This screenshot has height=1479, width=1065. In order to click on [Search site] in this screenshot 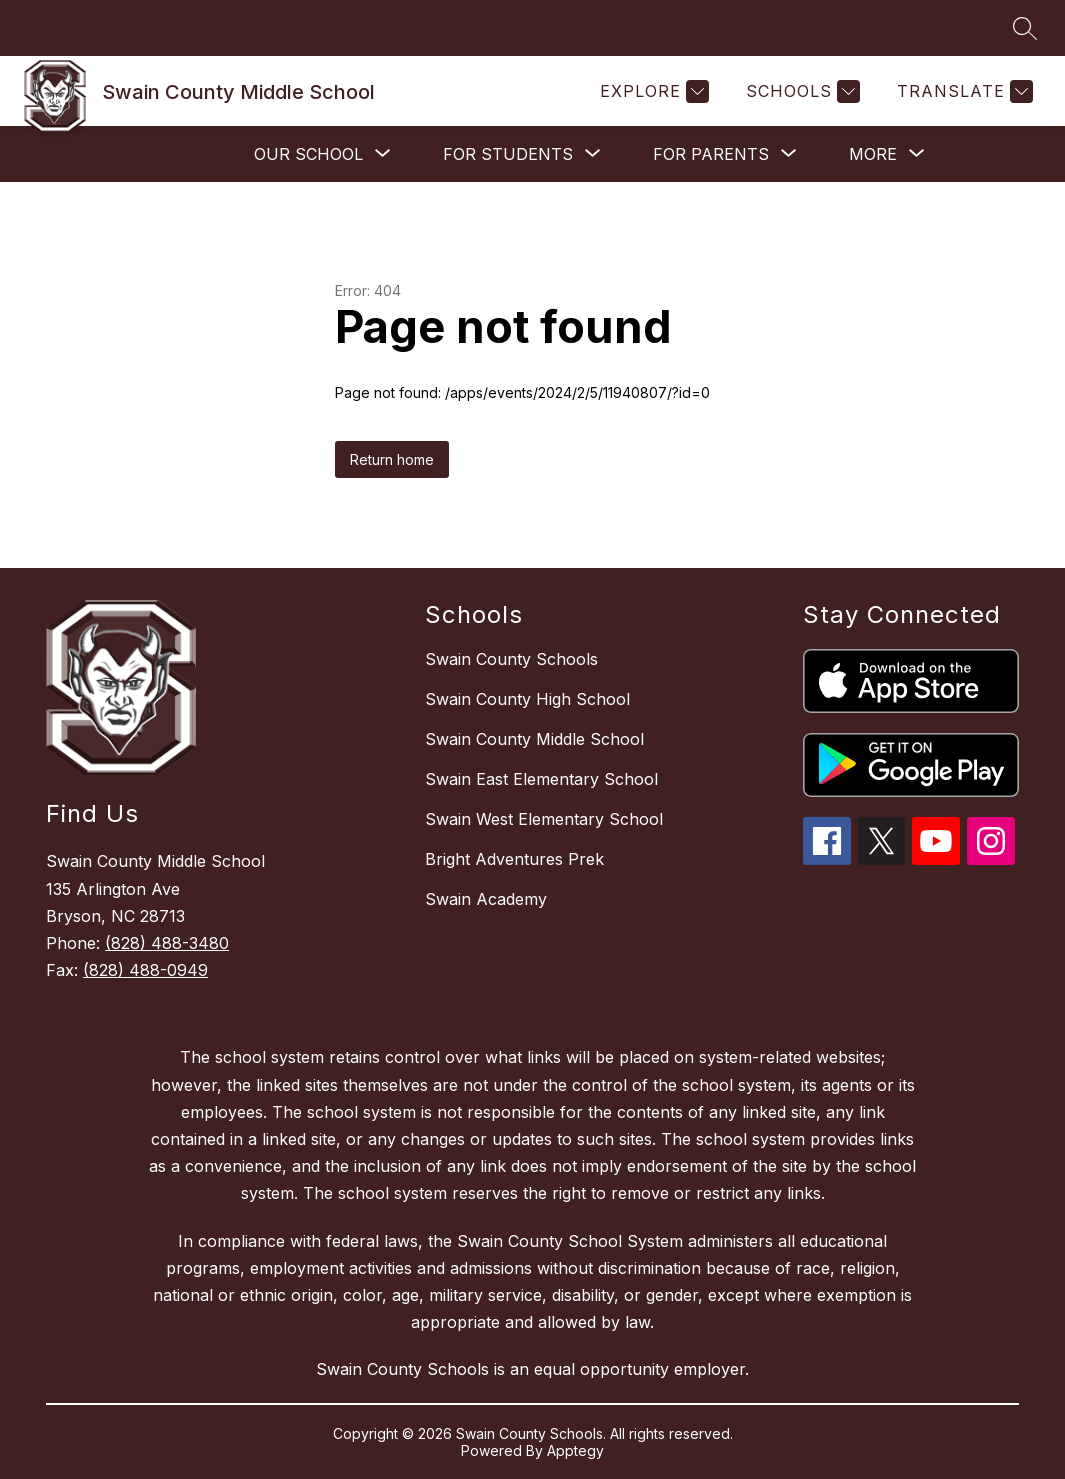, I will do `click(1025, 28)`.